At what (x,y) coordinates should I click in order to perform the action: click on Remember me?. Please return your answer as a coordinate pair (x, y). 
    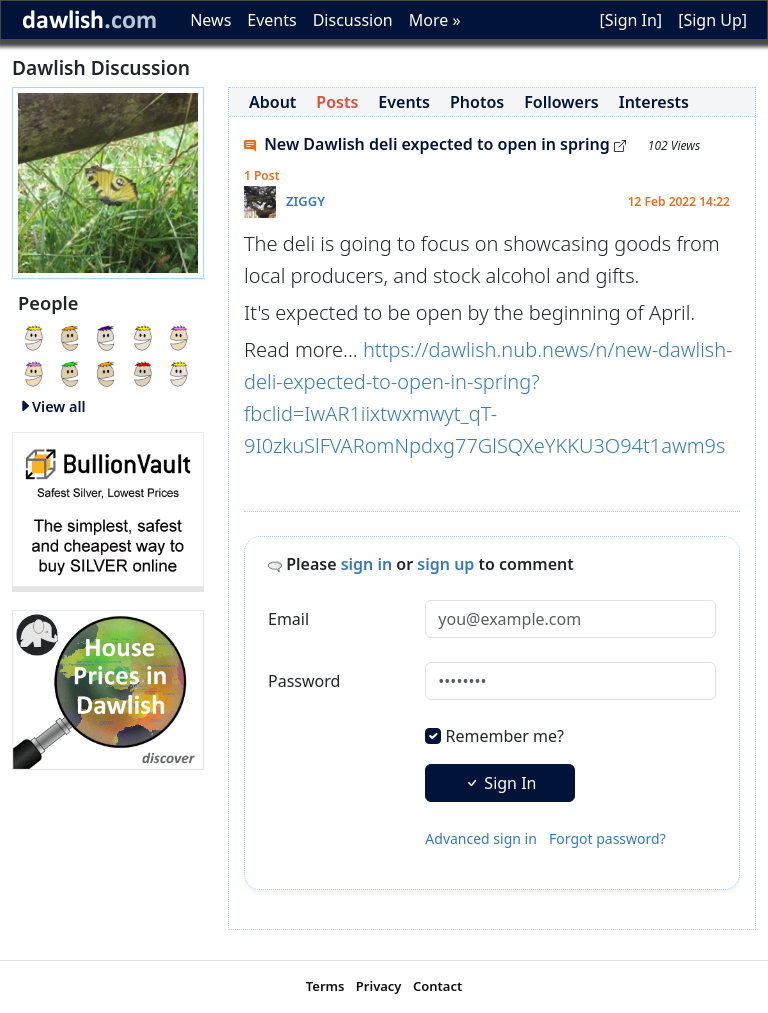
    Looking at the image, I should click on (505, 736).